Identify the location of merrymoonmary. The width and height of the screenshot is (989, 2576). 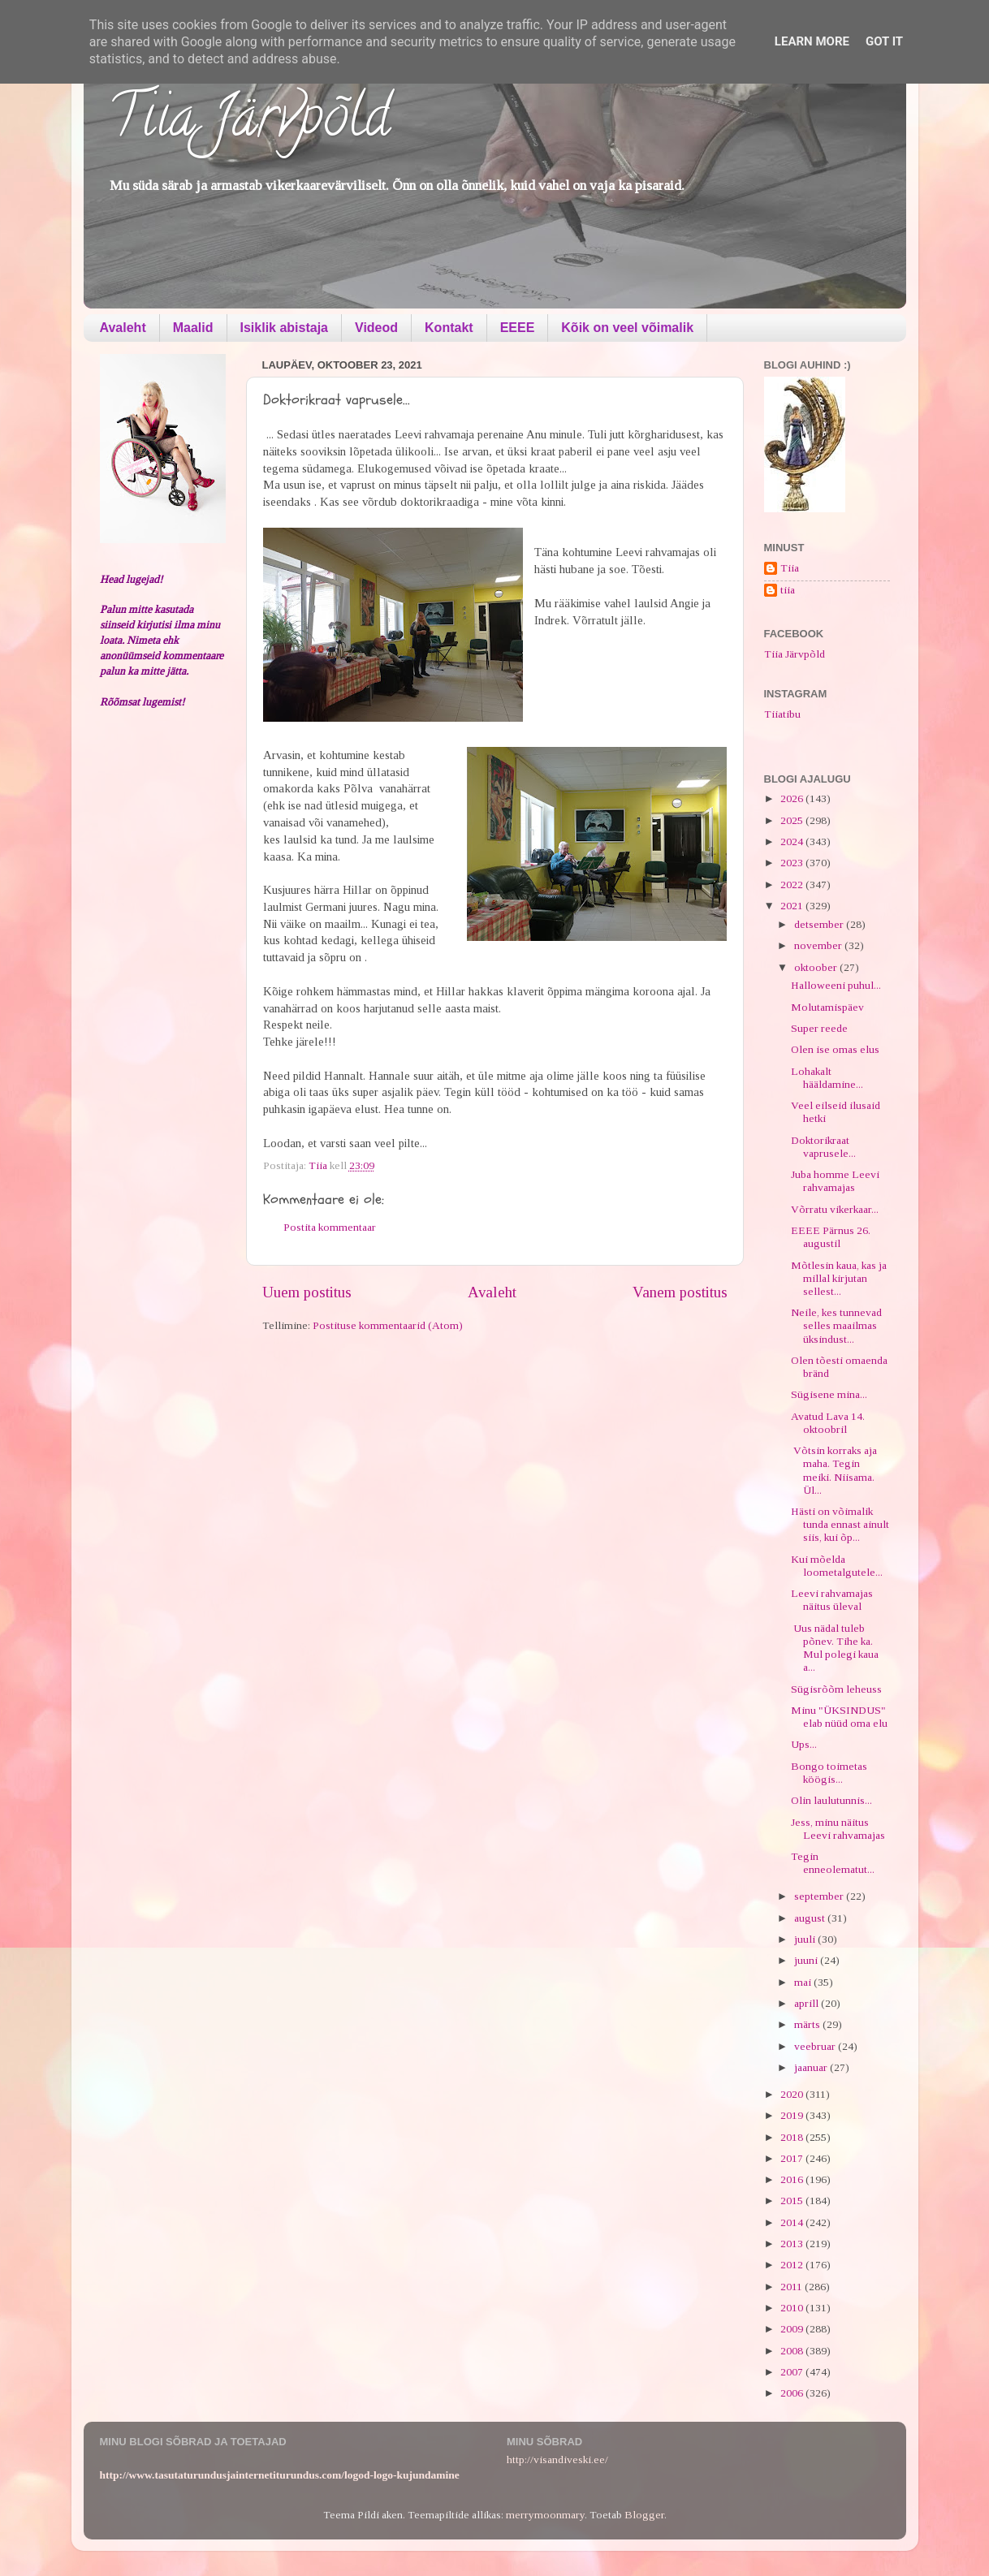
(545, 2515).